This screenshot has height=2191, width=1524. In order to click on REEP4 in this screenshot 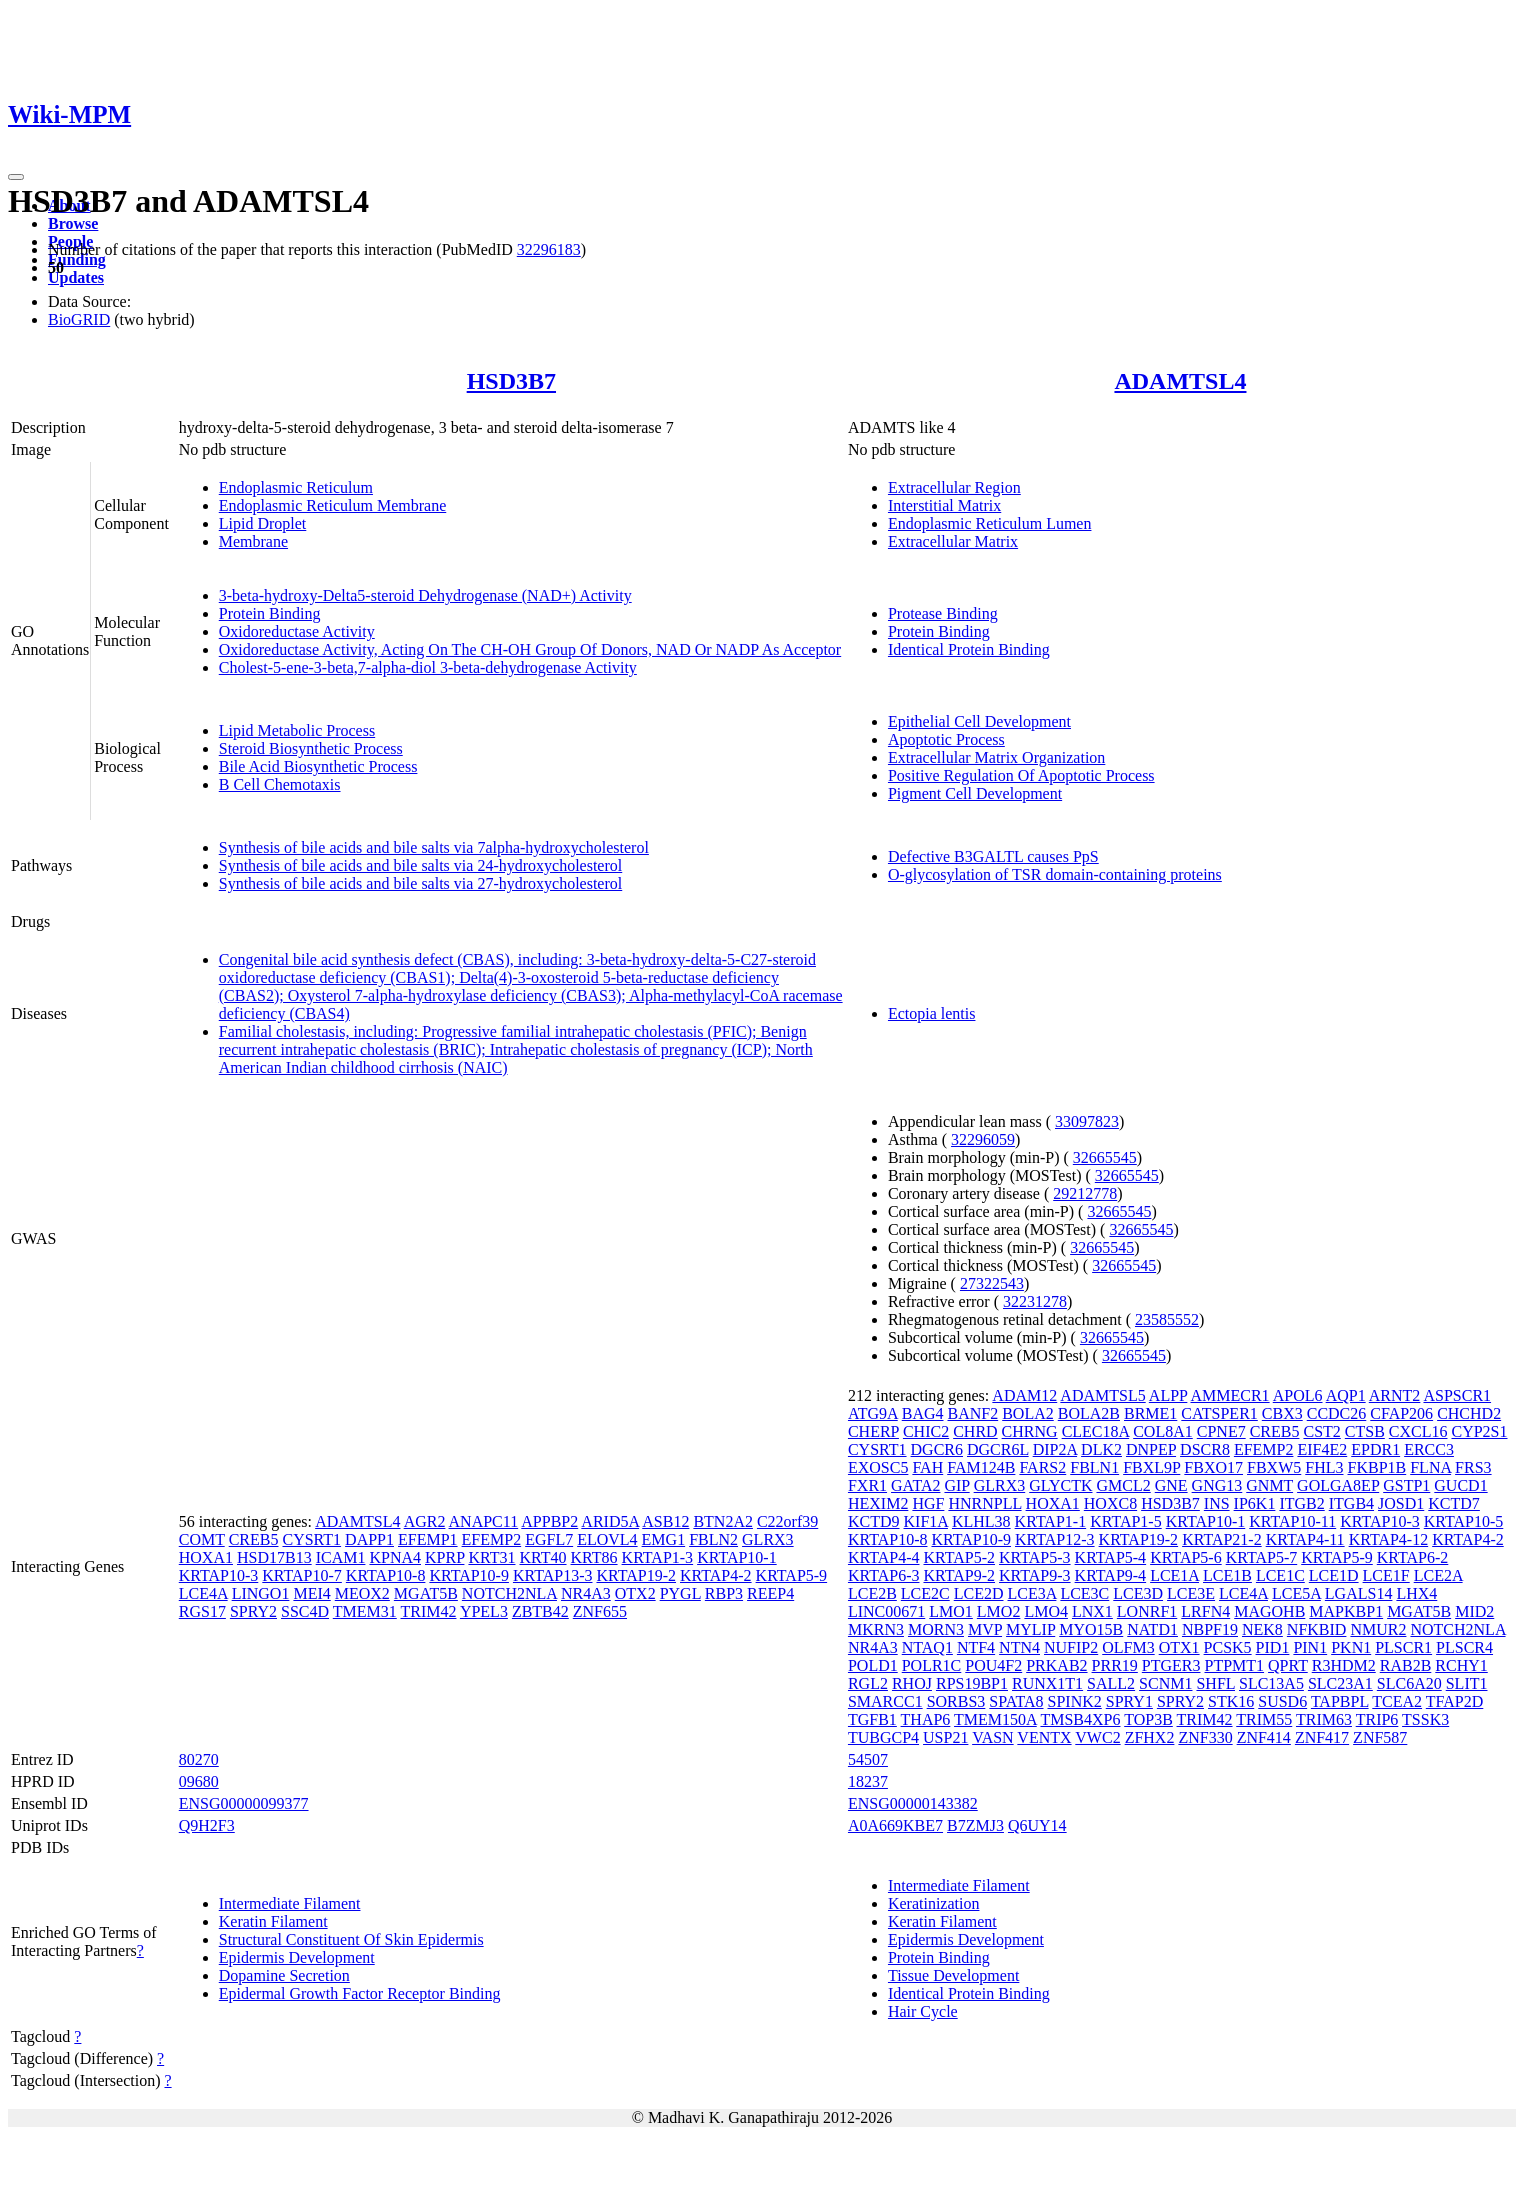, I will do `click(770, 1593)`.